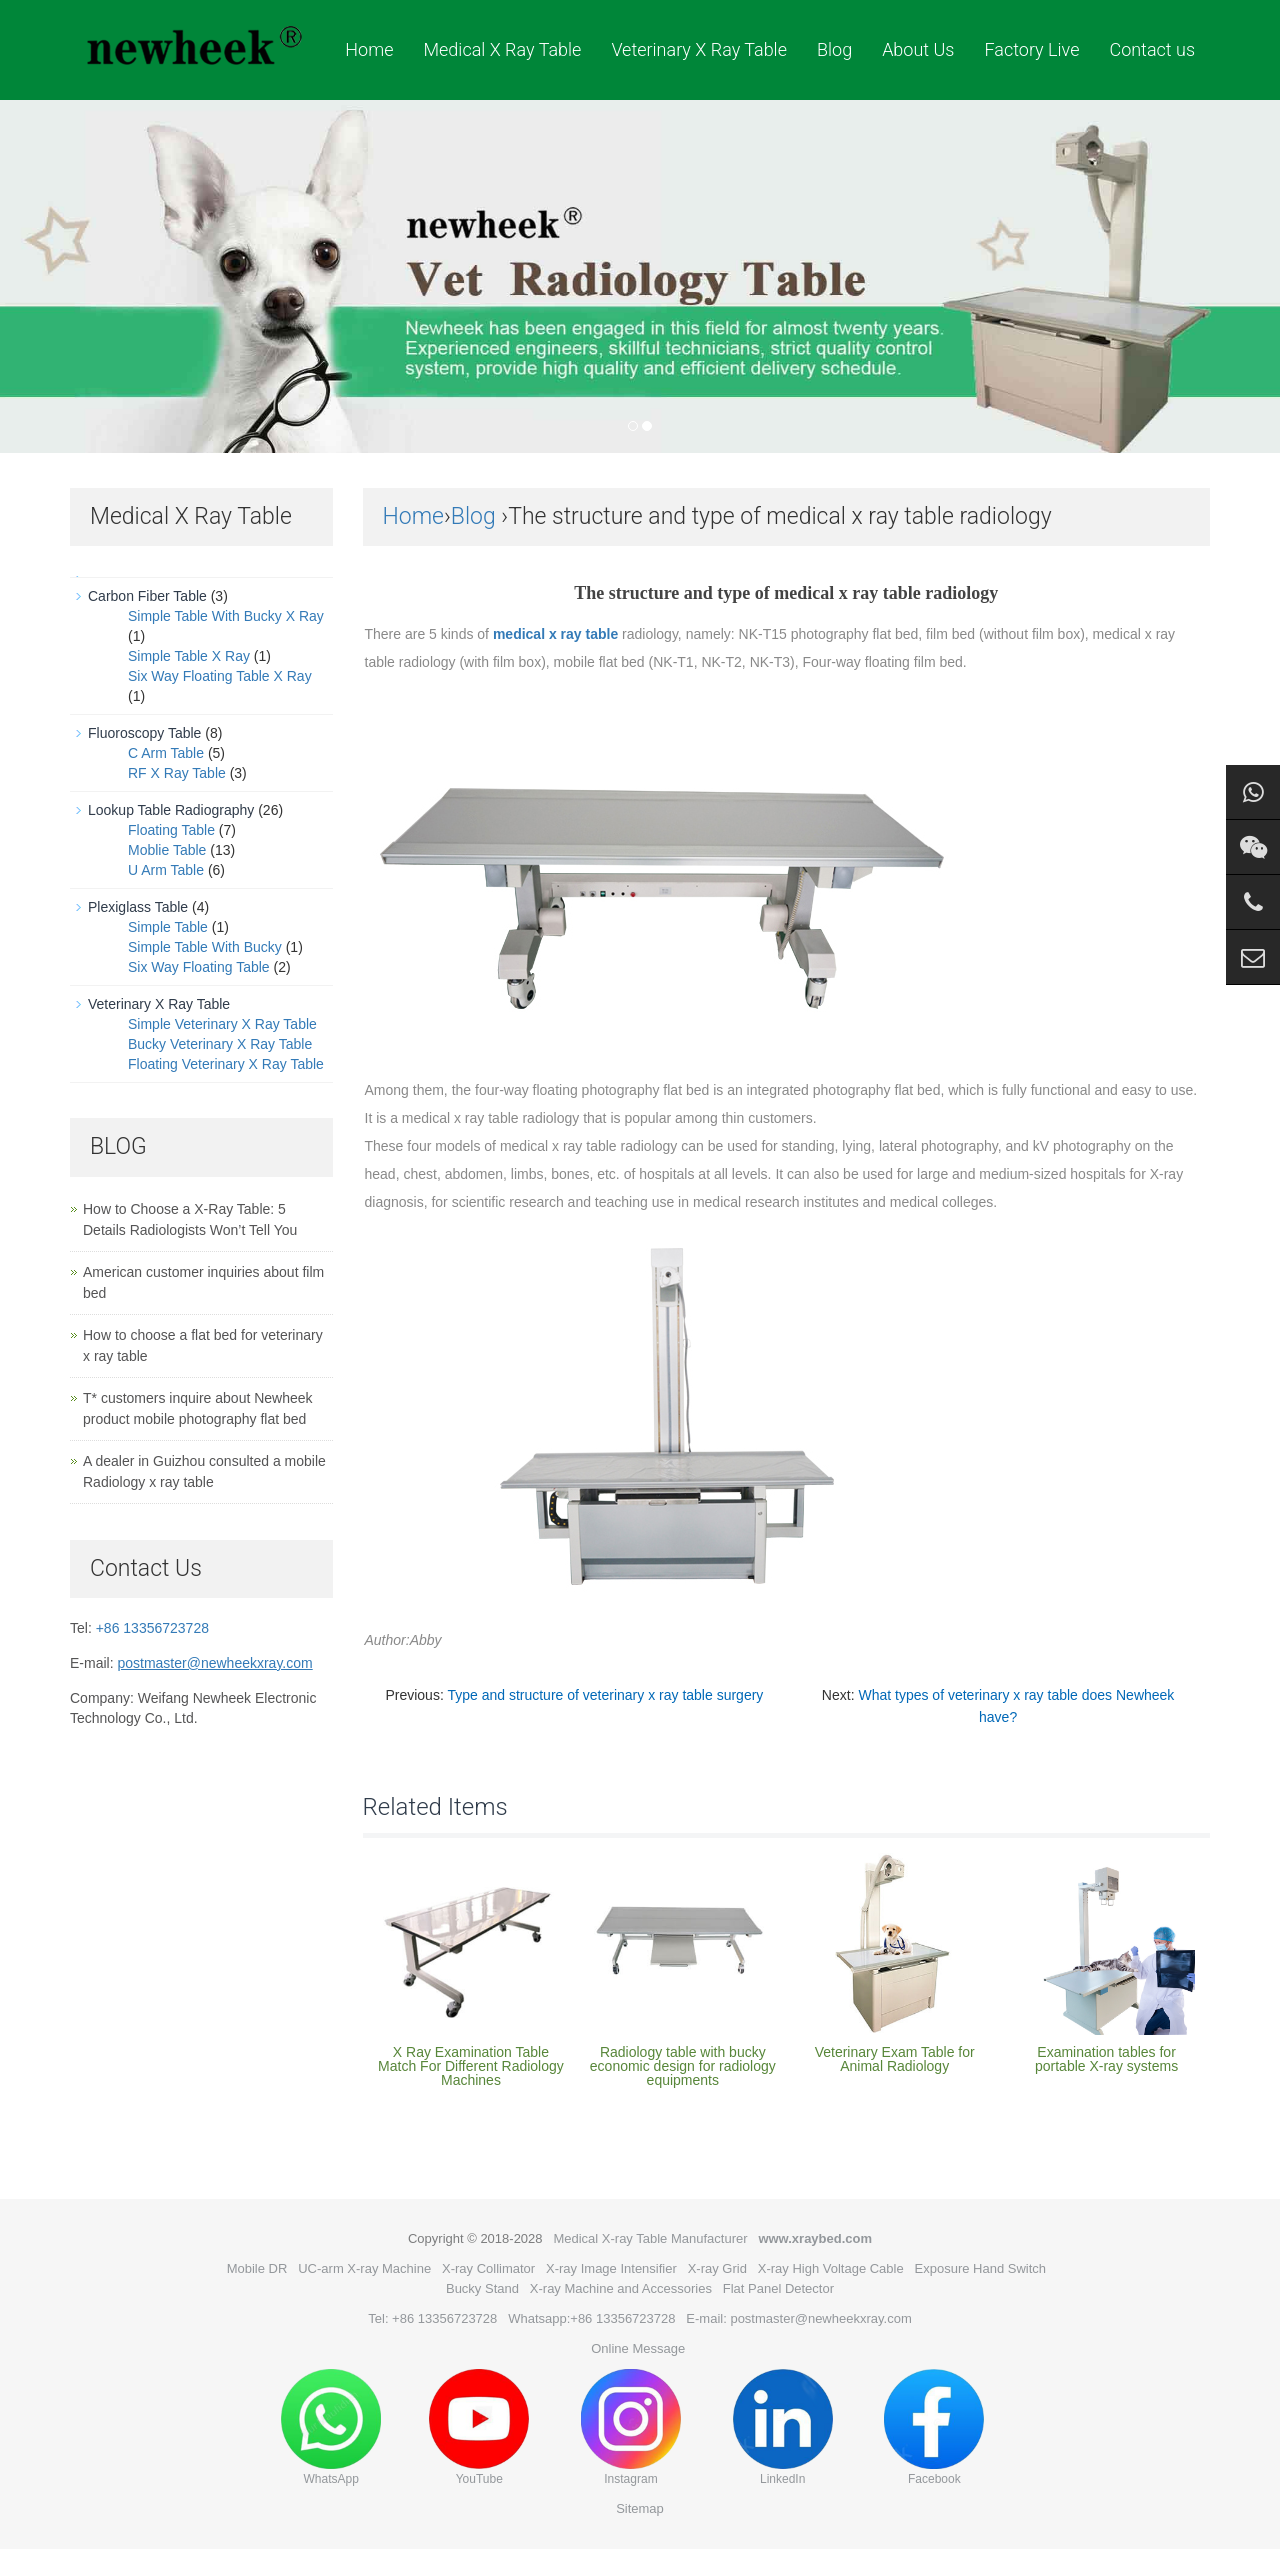 Image resolution: width=1280 pixels, height=2549 pixels. Describe the element at coordinates (177, 773) in the screenshot. I see `RF X Ray Table` at that location.